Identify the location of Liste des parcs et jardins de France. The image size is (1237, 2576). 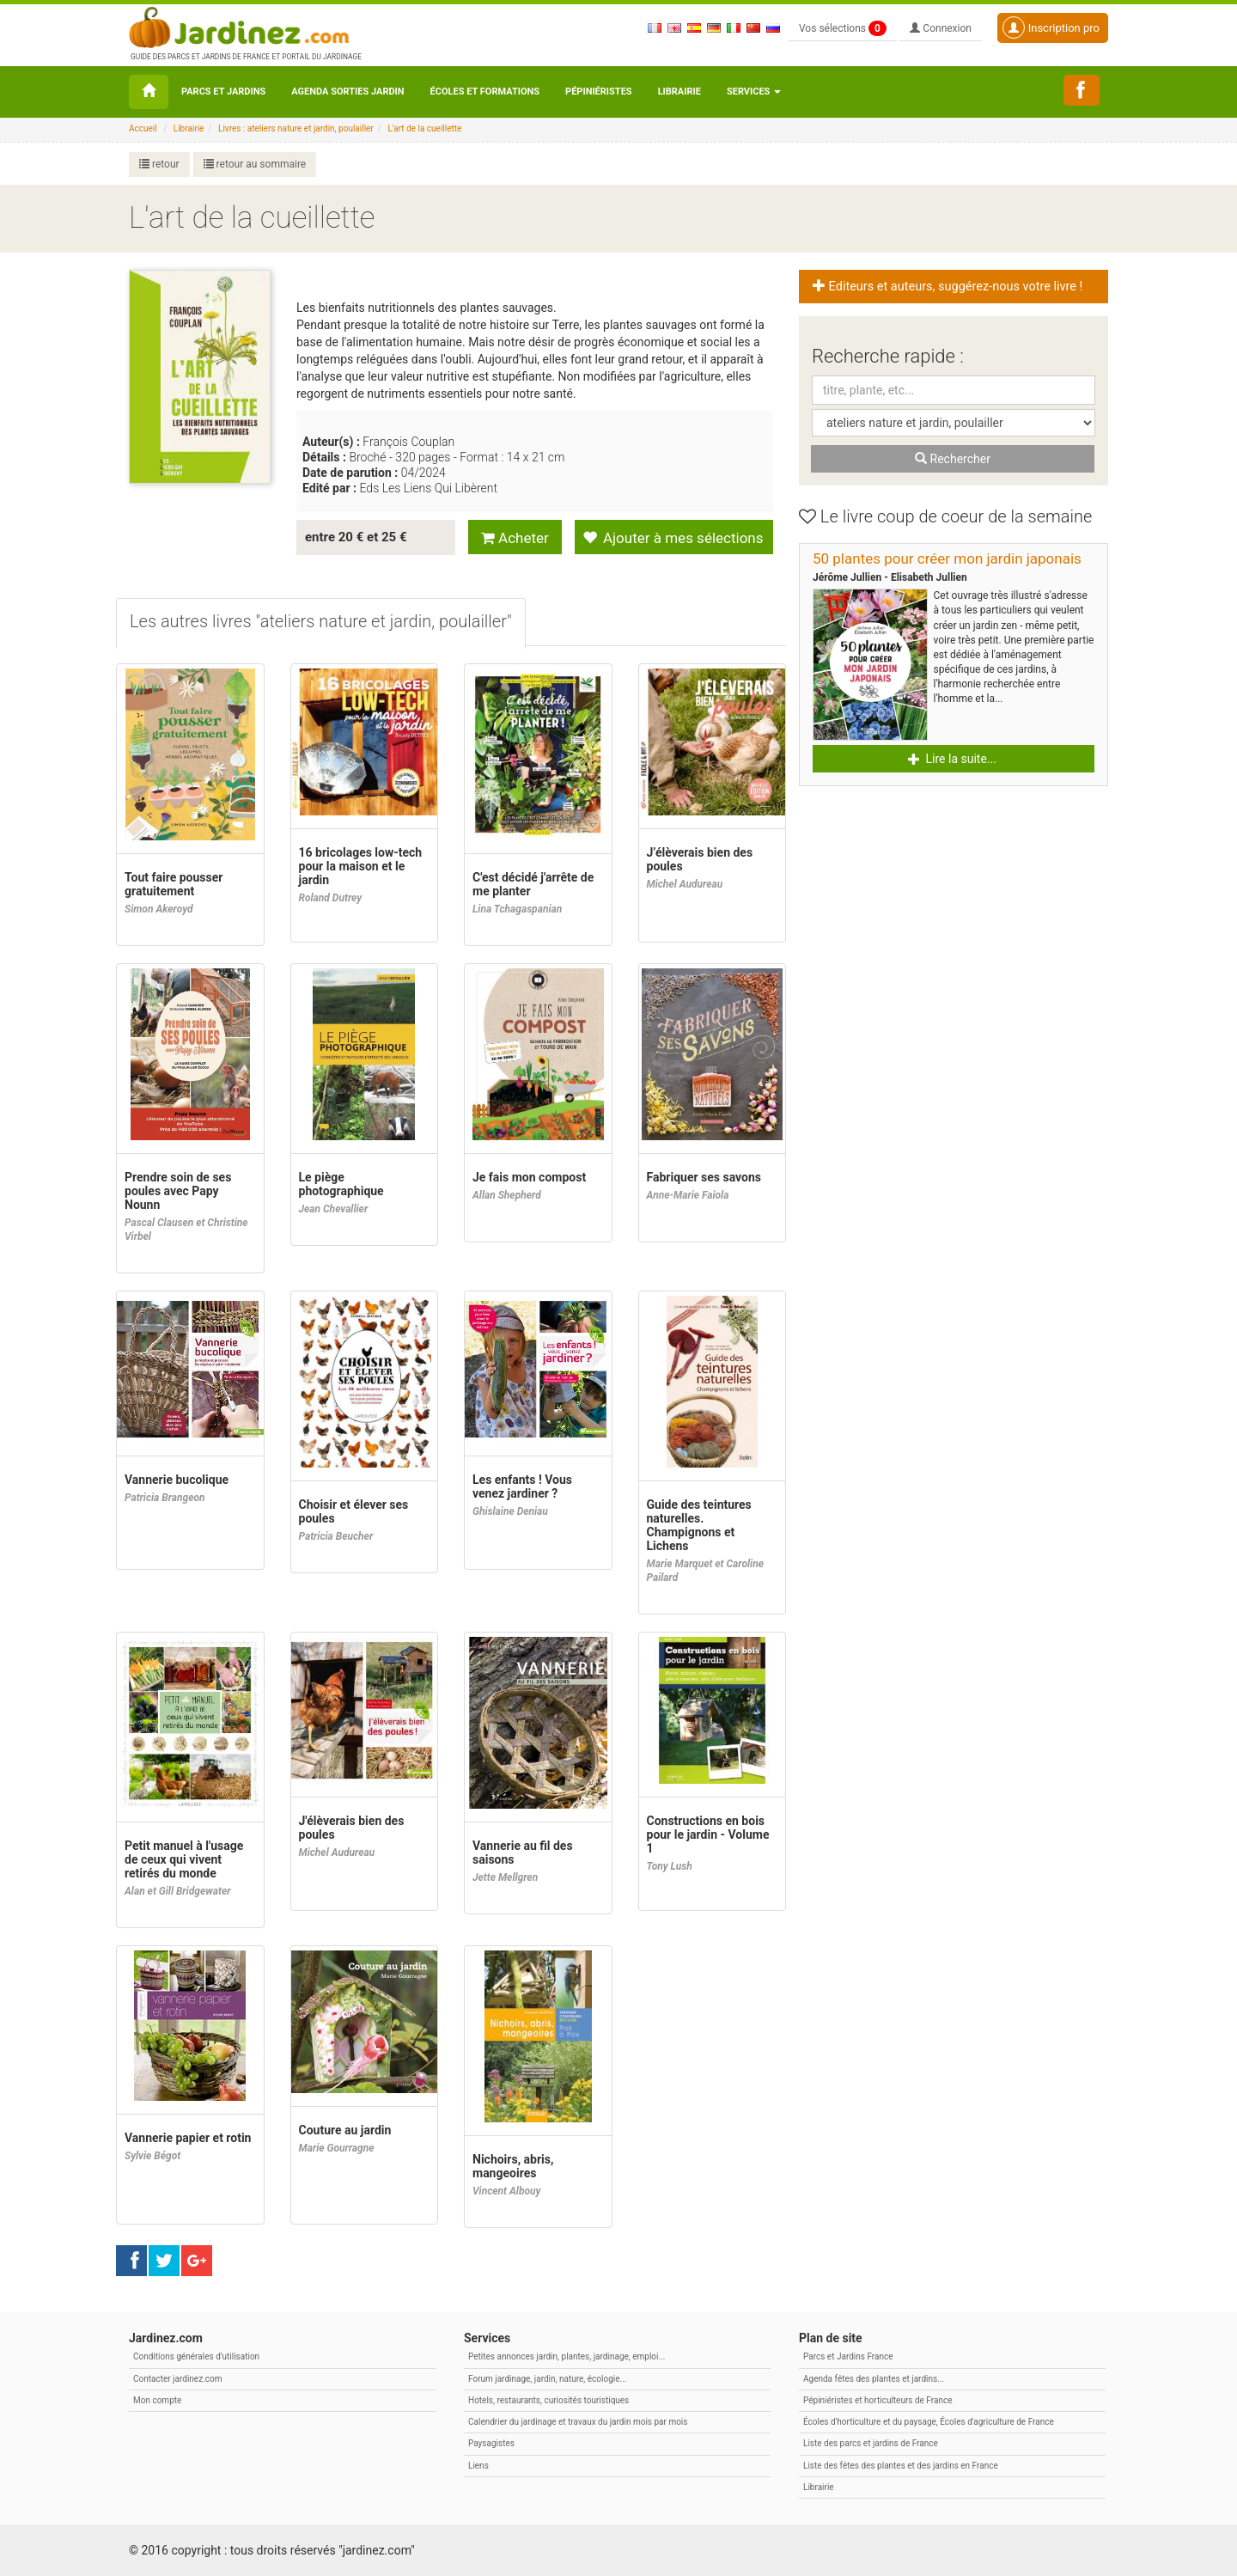
(870, 2443).